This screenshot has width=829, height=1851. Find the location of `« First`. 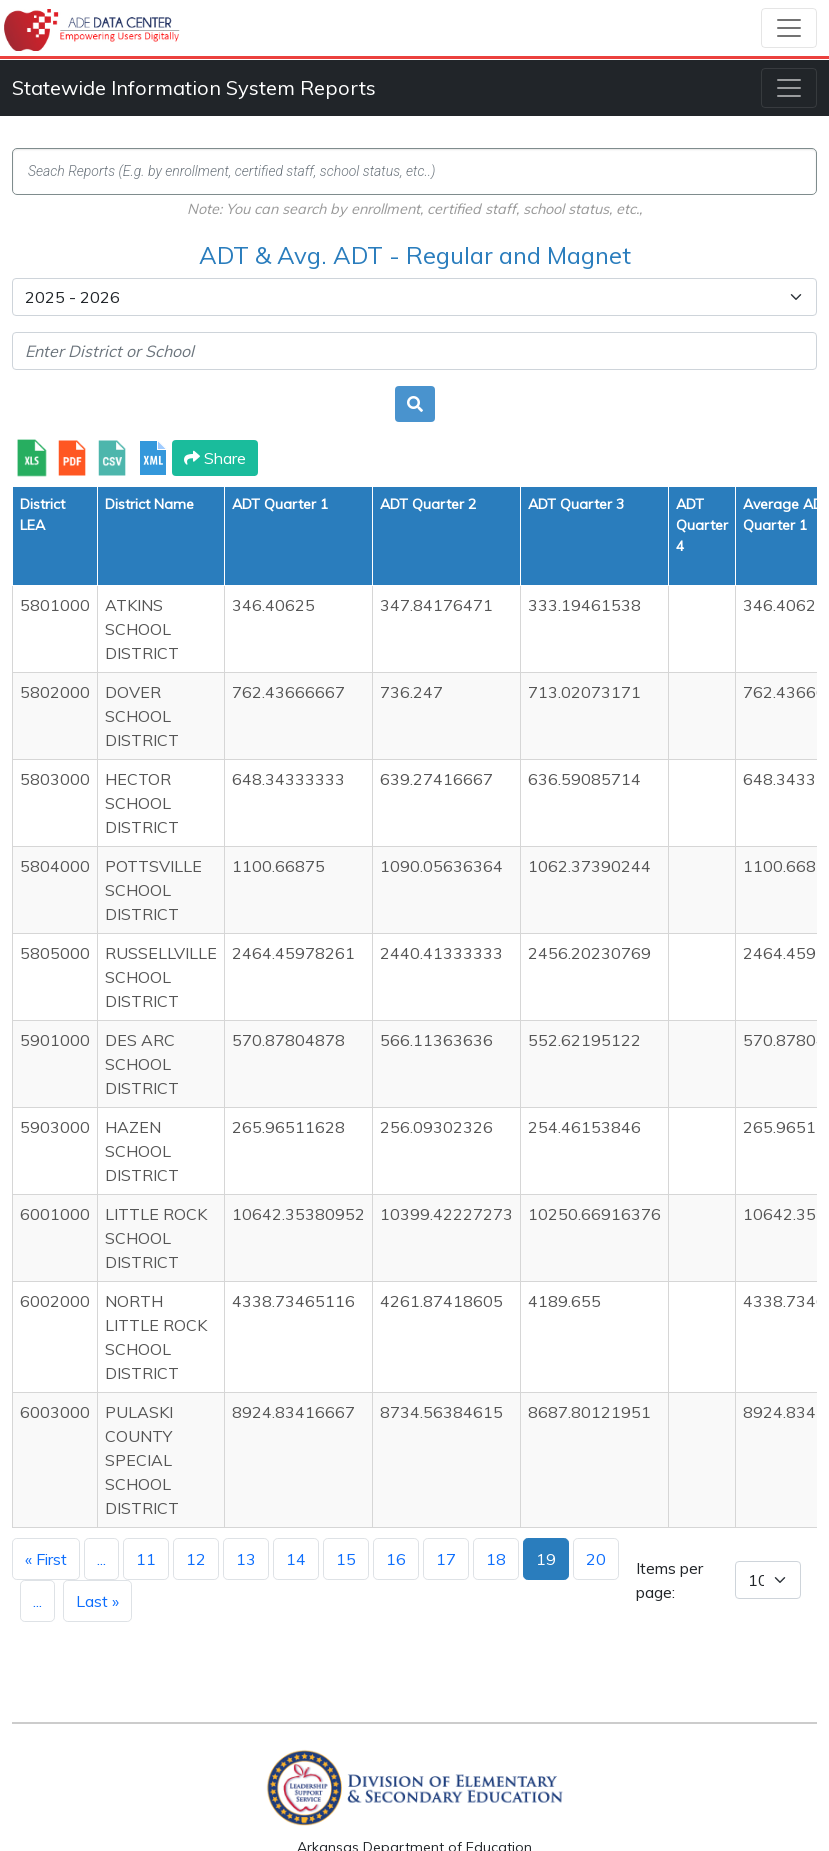

« First is located at coordinates (46, 1559).